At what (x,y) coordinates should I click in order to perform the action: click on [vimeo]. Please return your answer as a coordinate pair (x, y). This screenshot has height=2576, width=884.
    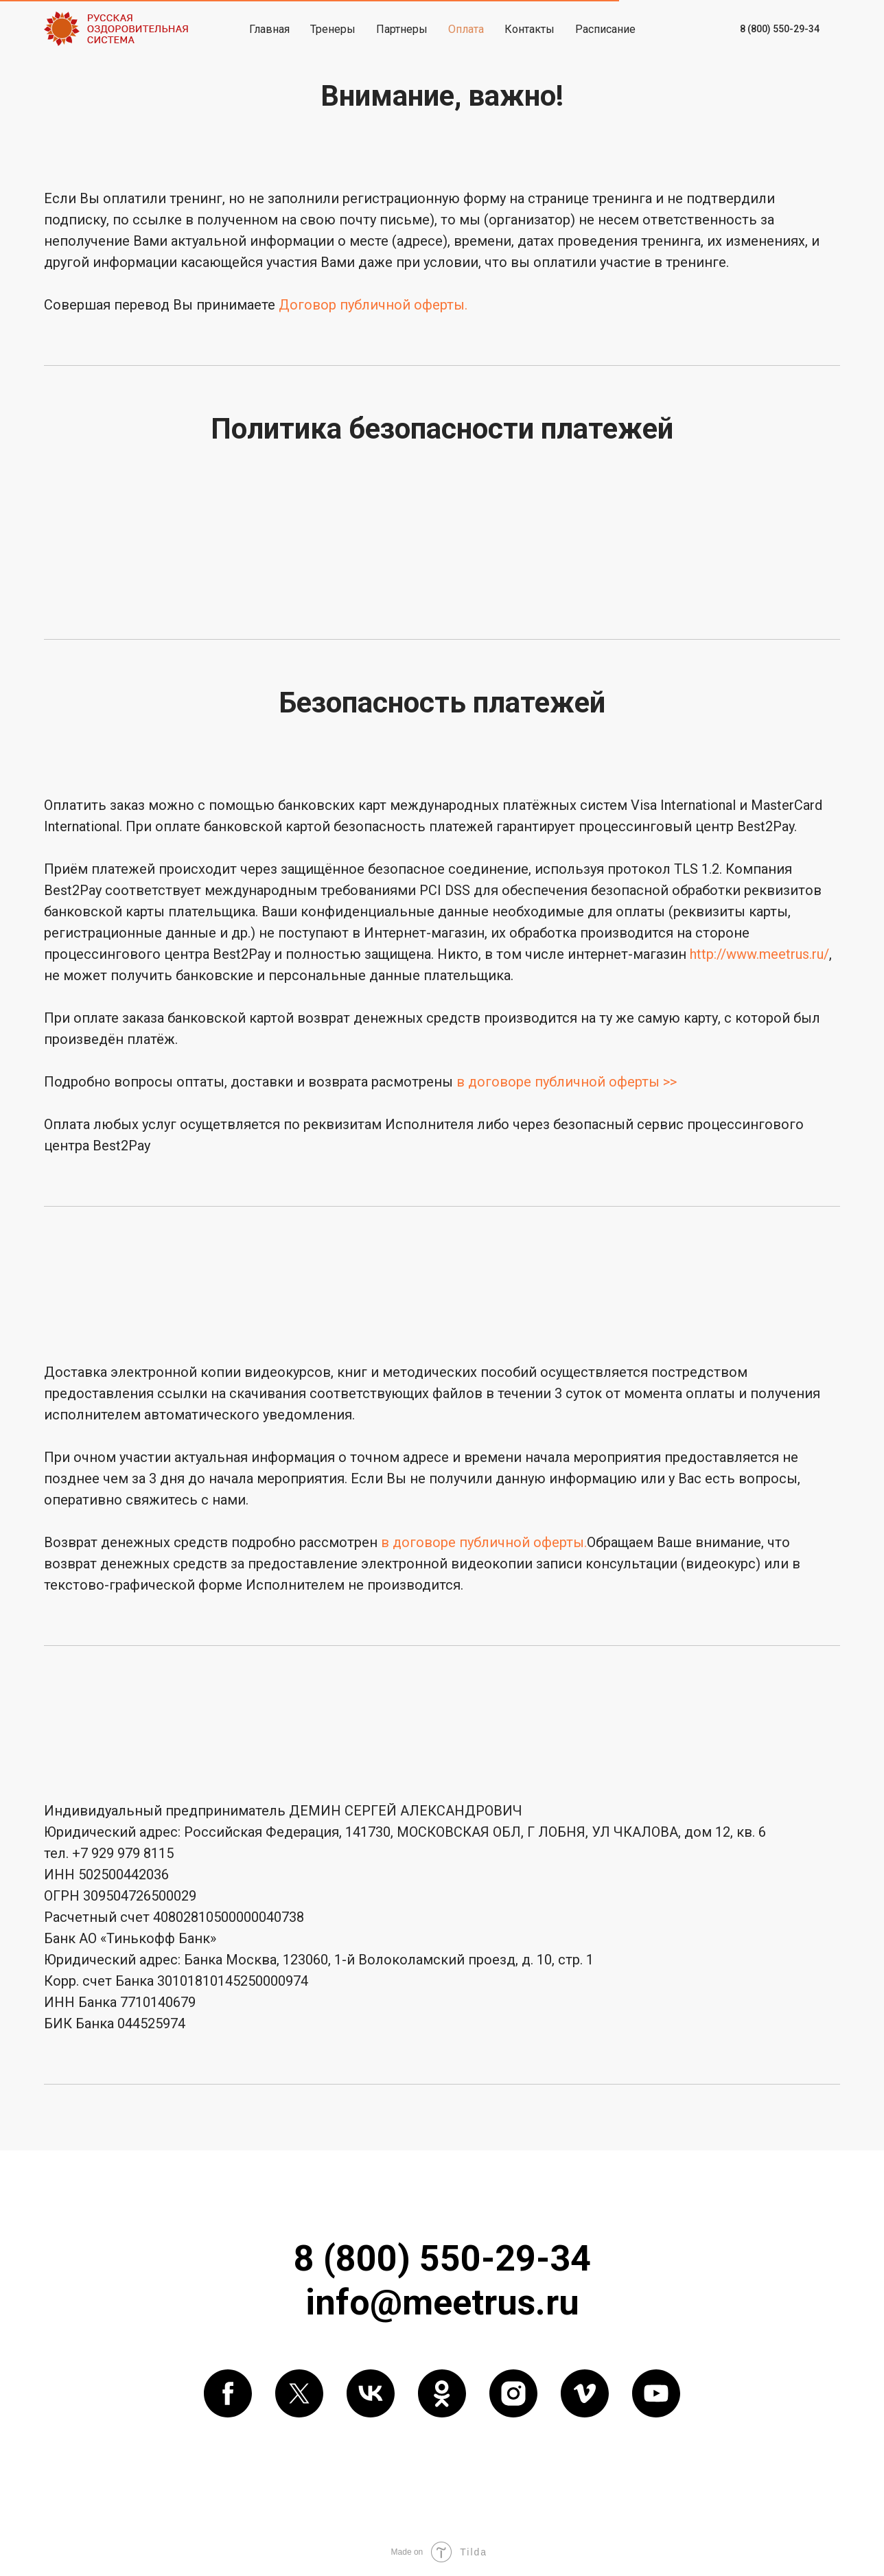
    Looking at the image, I should click on (585, 2393).